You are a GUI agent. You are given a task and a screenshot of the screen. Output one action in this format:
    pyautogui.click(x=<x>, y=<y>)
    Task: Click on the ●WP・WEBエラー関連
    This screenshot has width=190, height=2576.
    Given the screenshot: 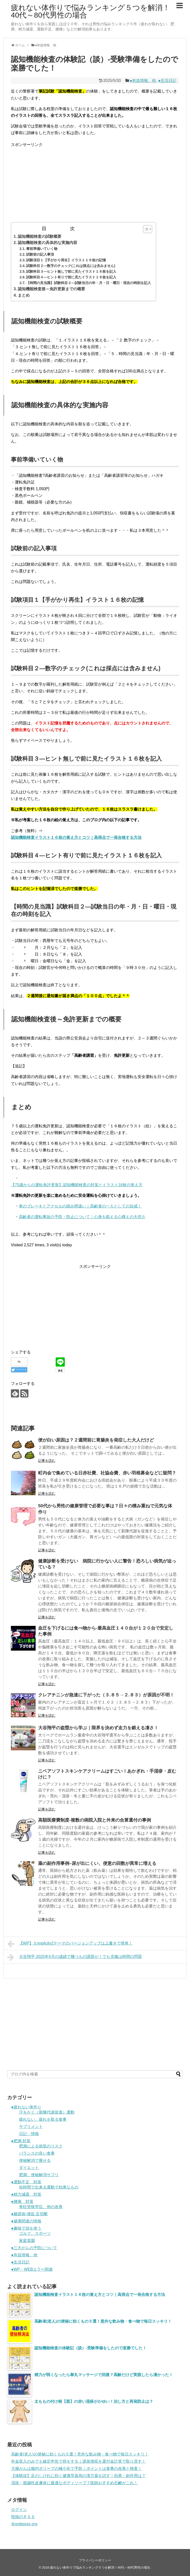 What is the action you would take?
    pyautogui.click(x=32, y=2269)
    